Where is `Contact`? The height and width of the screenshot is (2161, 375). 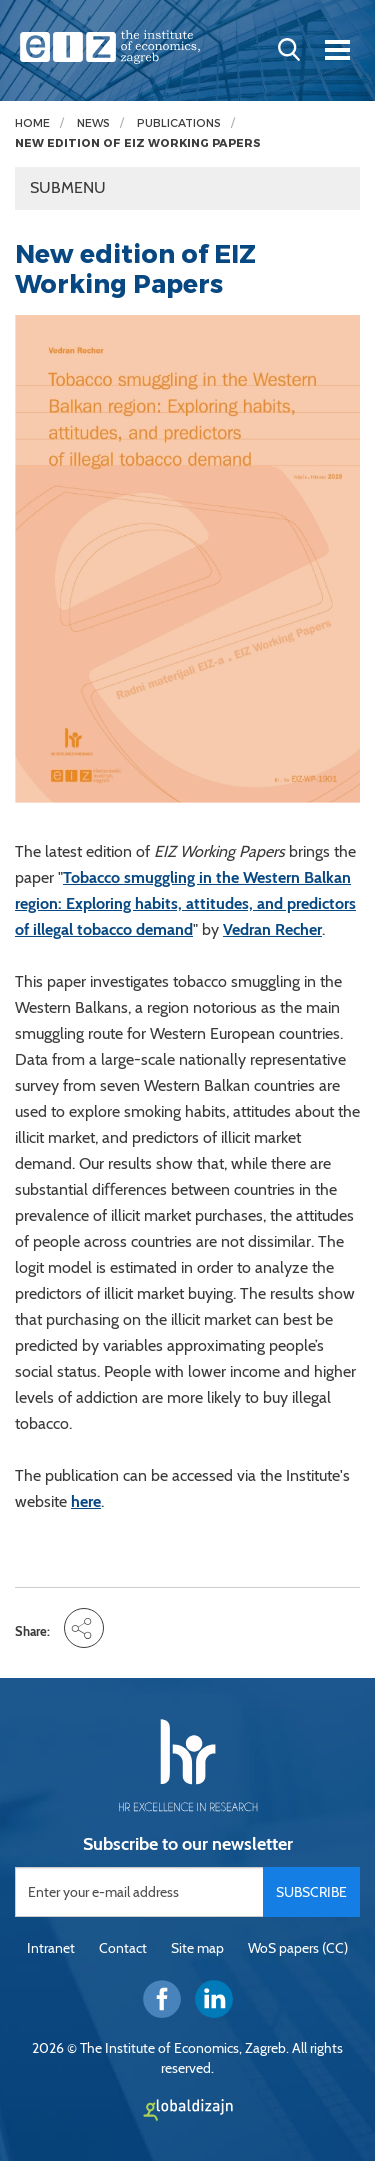
Contact is located at coordinates (123, 1948).